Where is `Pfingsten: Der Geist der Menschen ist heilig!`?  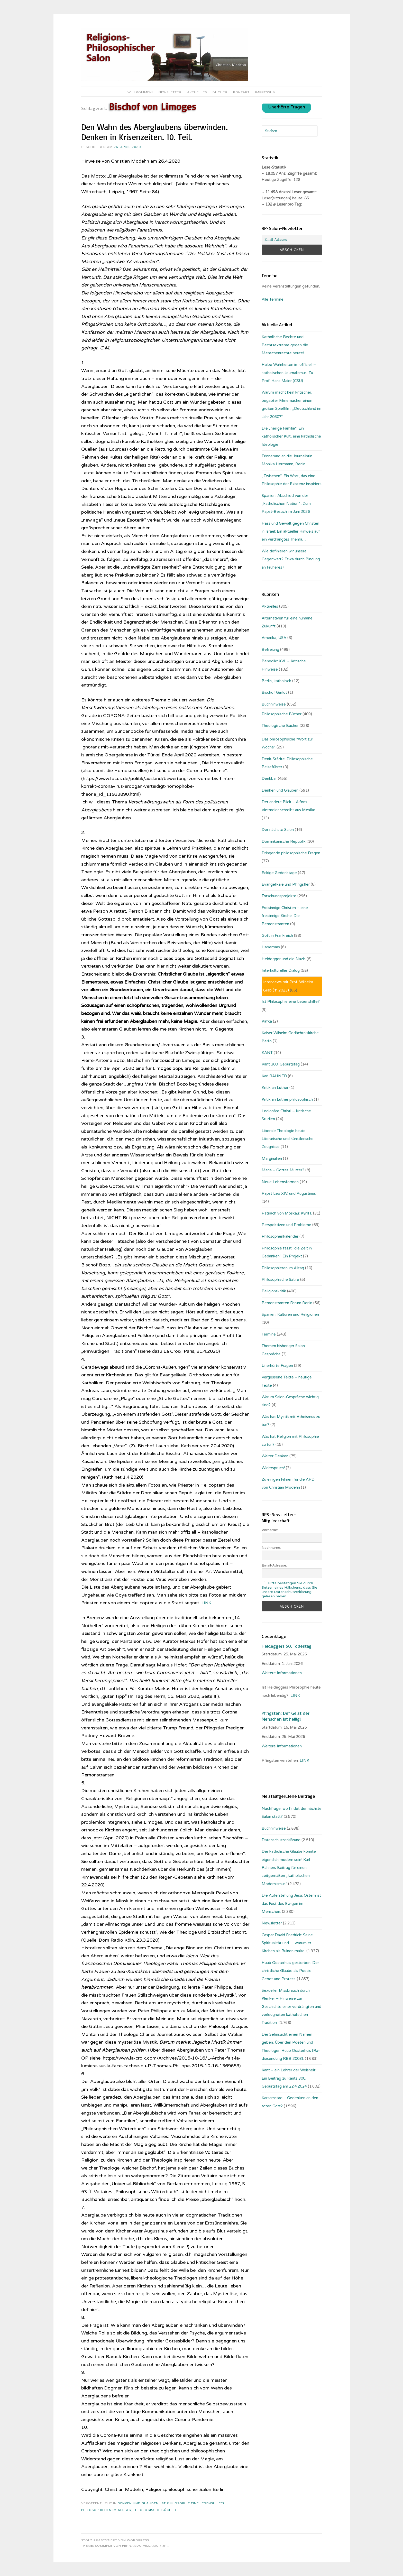 Pfingsten: Der Geist der Menschen ist heilig! is located at coordinates (285, 1716).